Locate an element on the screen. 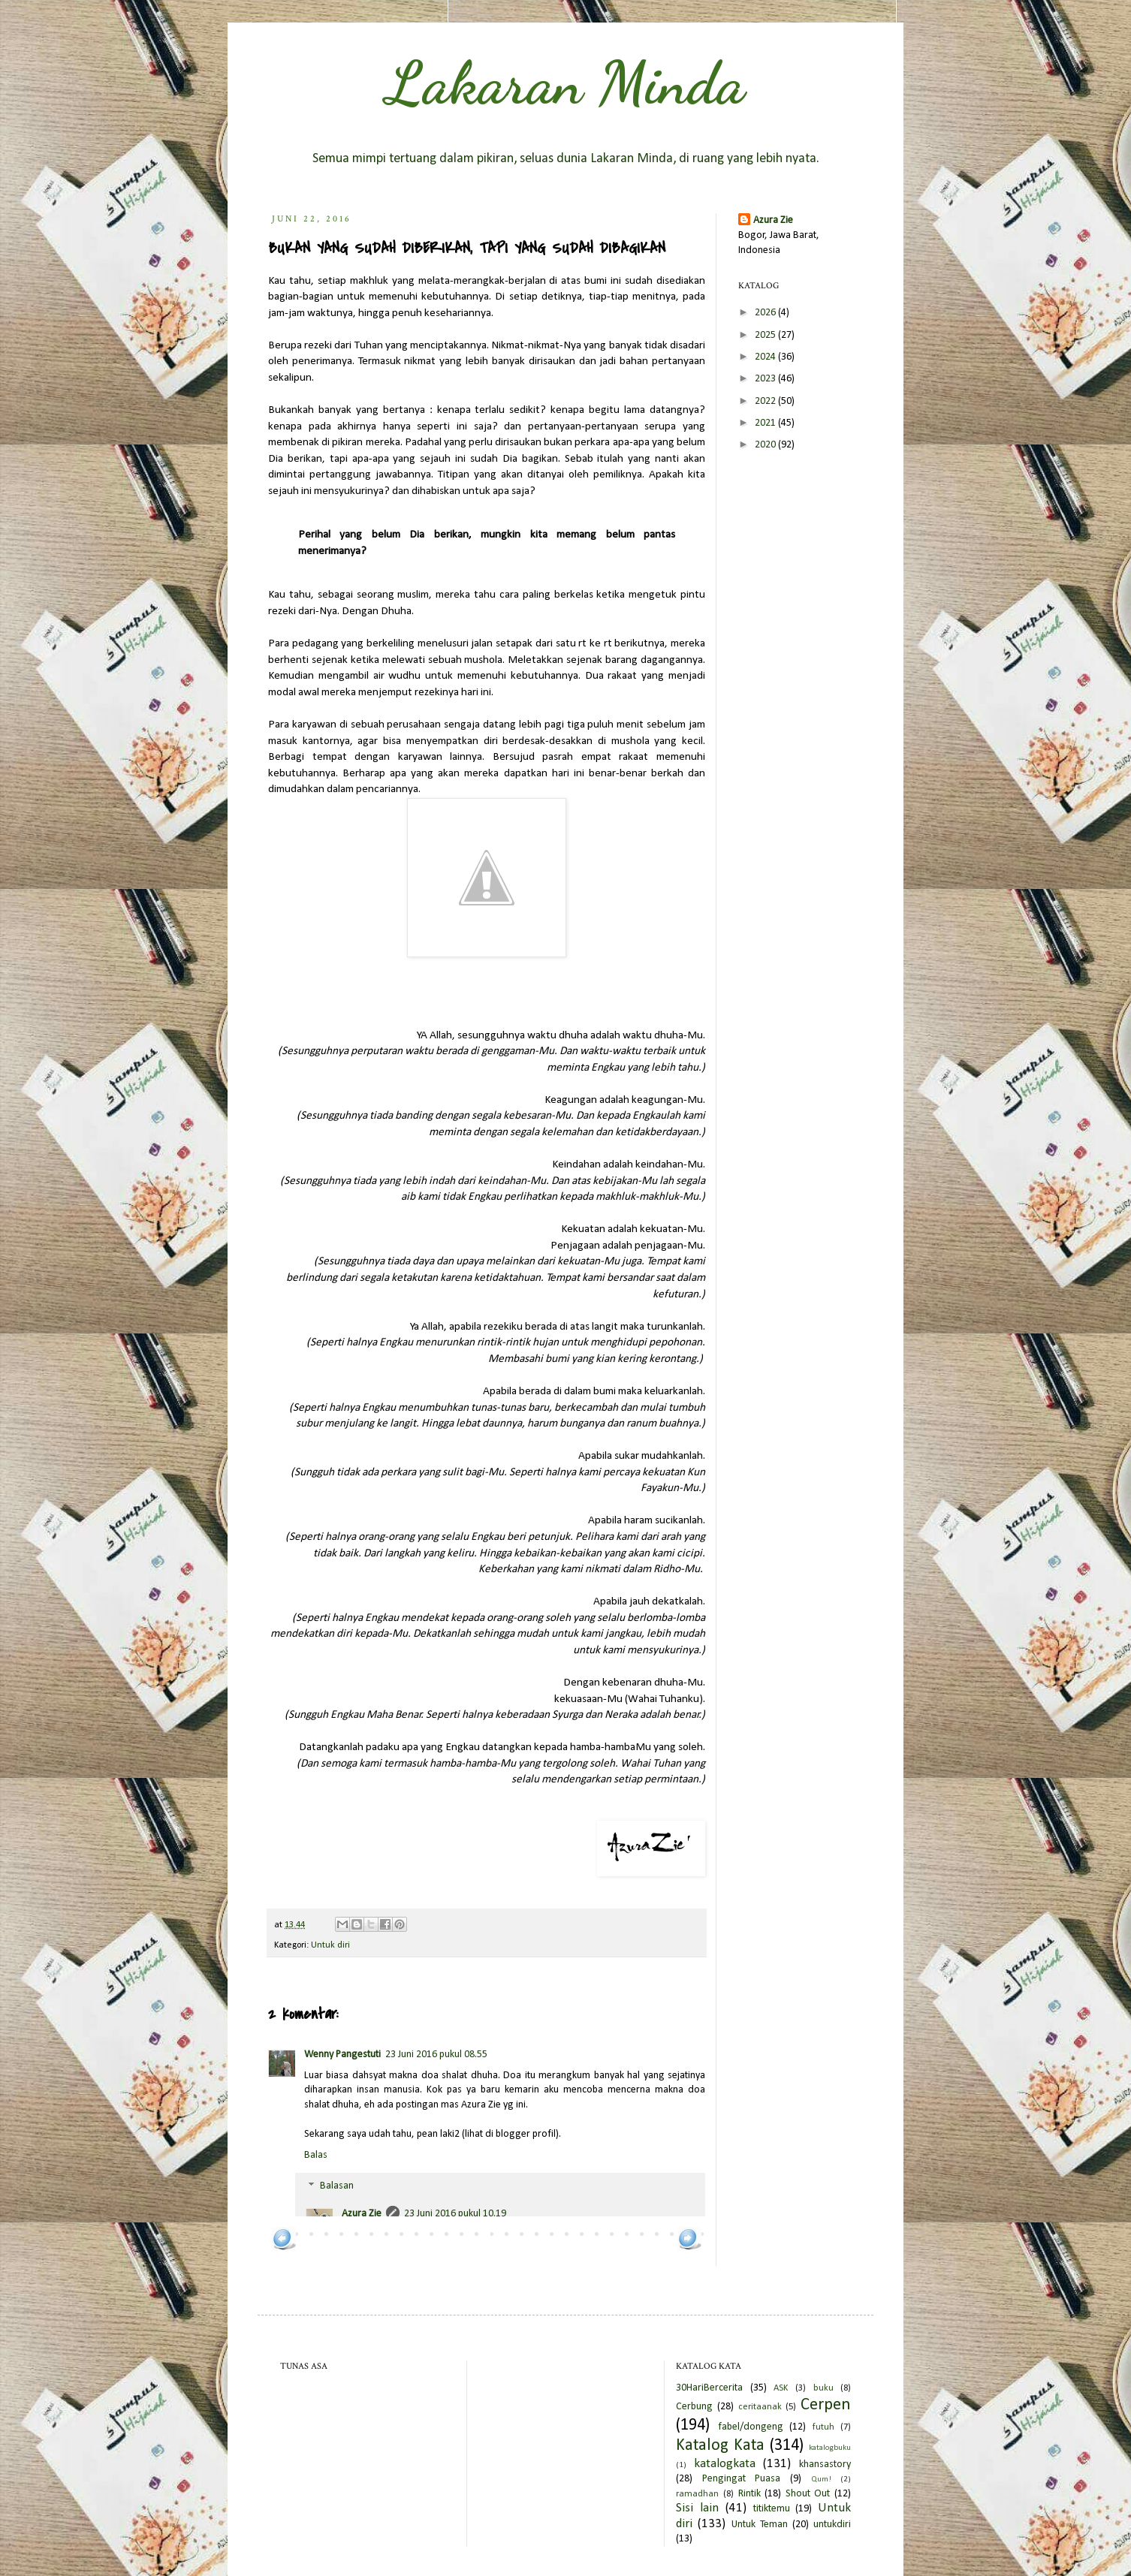 The image size is (1131, 2576). Untuk diri is located at coordinates (330, 1945).